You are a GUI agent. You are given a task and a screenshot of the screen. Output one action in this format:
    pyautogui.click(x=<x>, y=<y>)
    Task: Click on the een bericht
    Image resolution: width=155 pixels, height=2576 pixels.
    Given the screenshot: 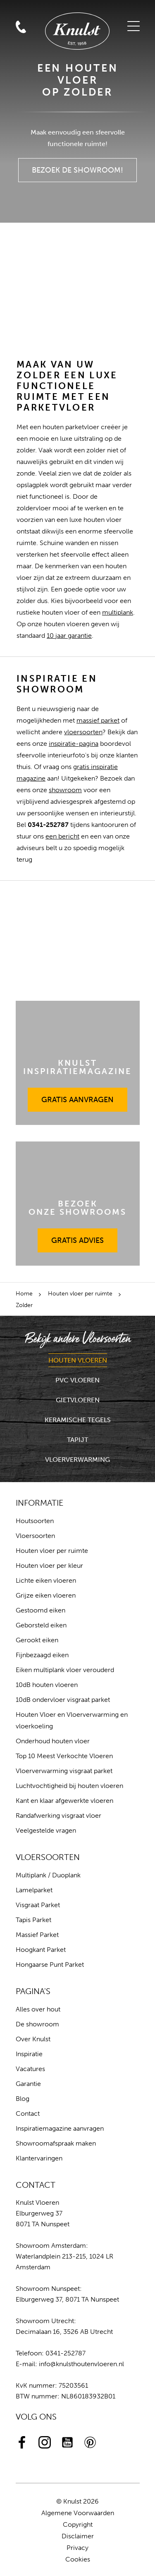 What is the action you would take?
    pyautogui.click(x=62, y=836)
    